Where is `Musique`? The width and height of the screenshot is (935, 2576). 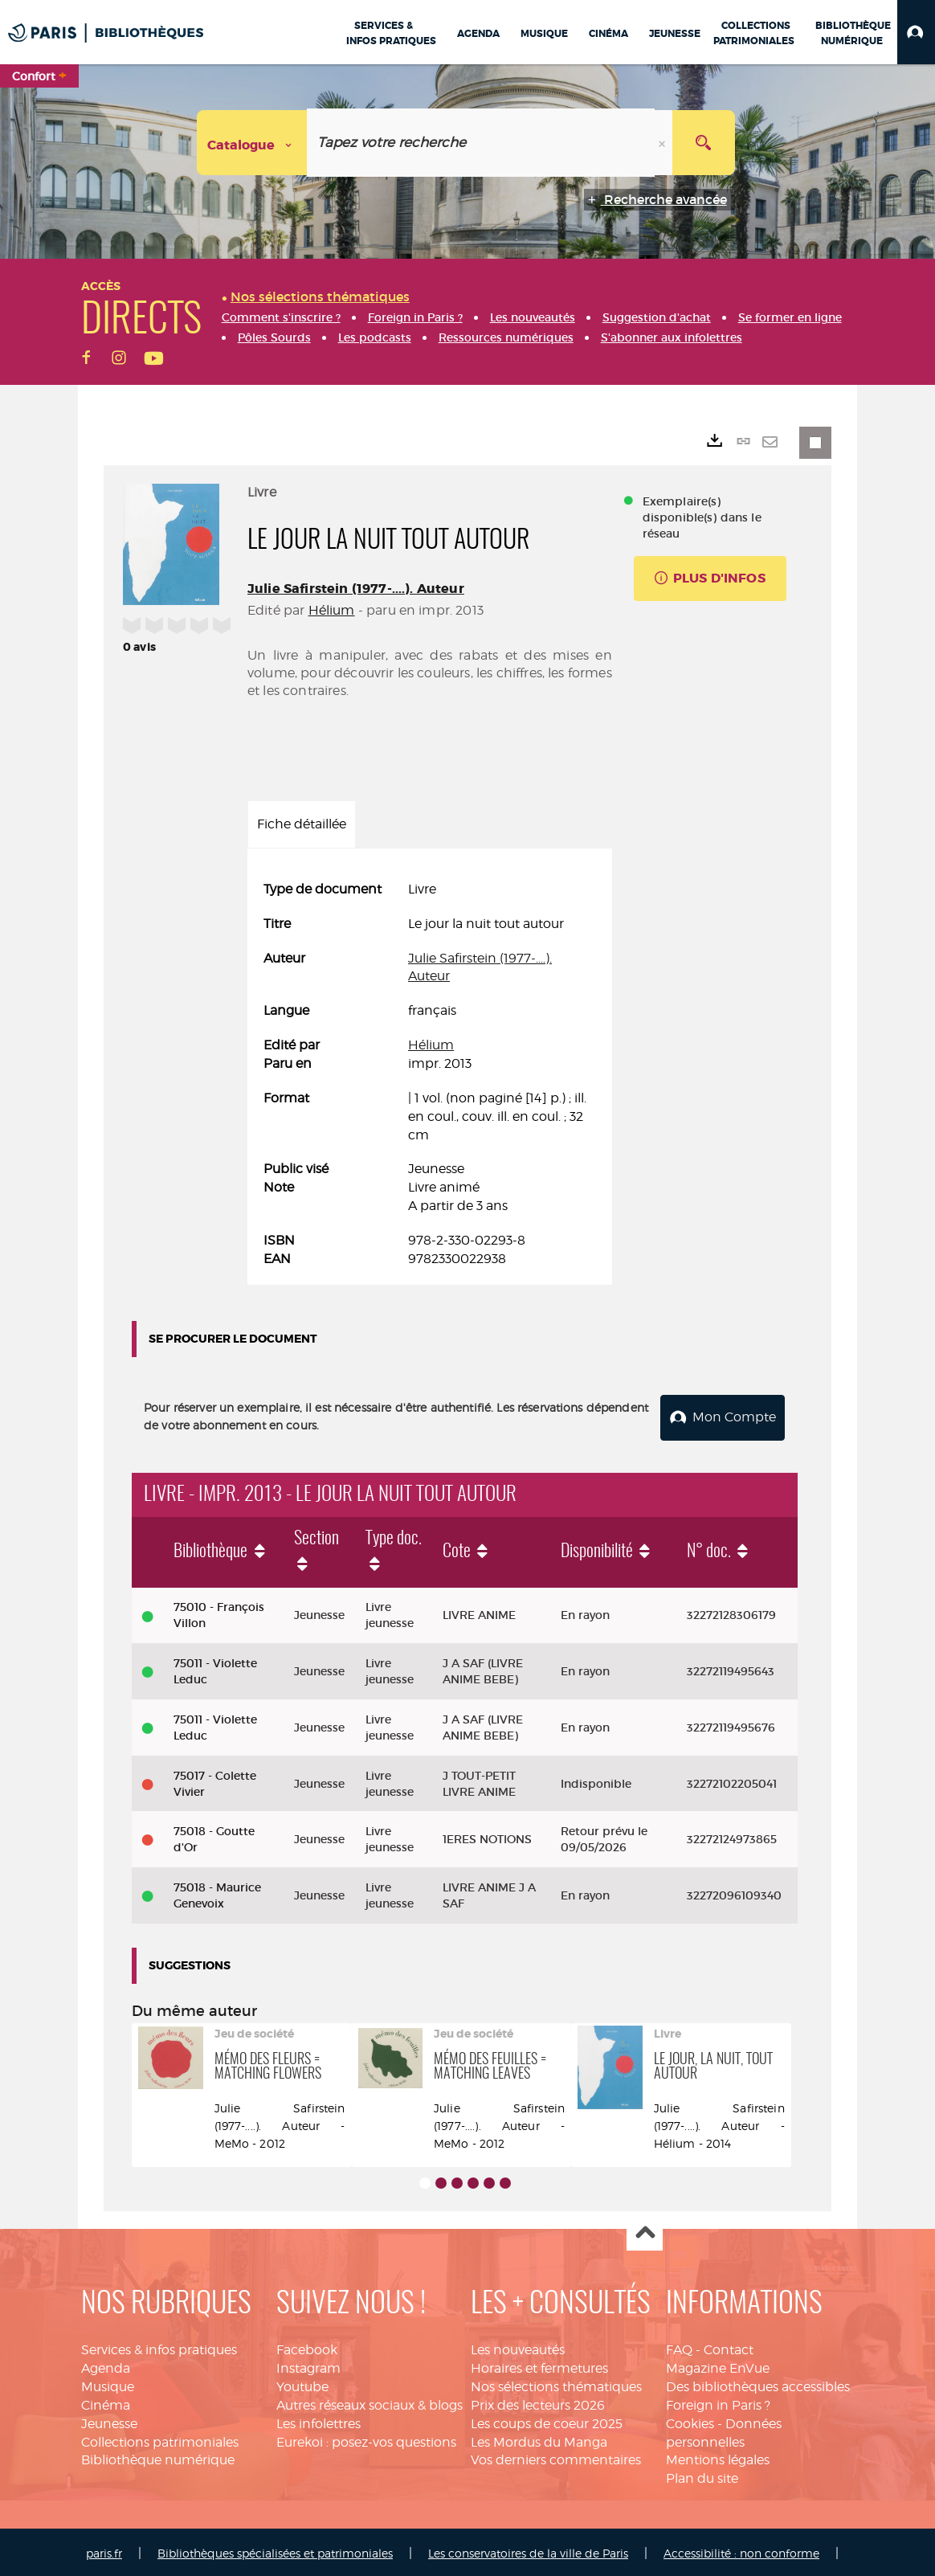 Musique is located at coordinates (107, 2383).